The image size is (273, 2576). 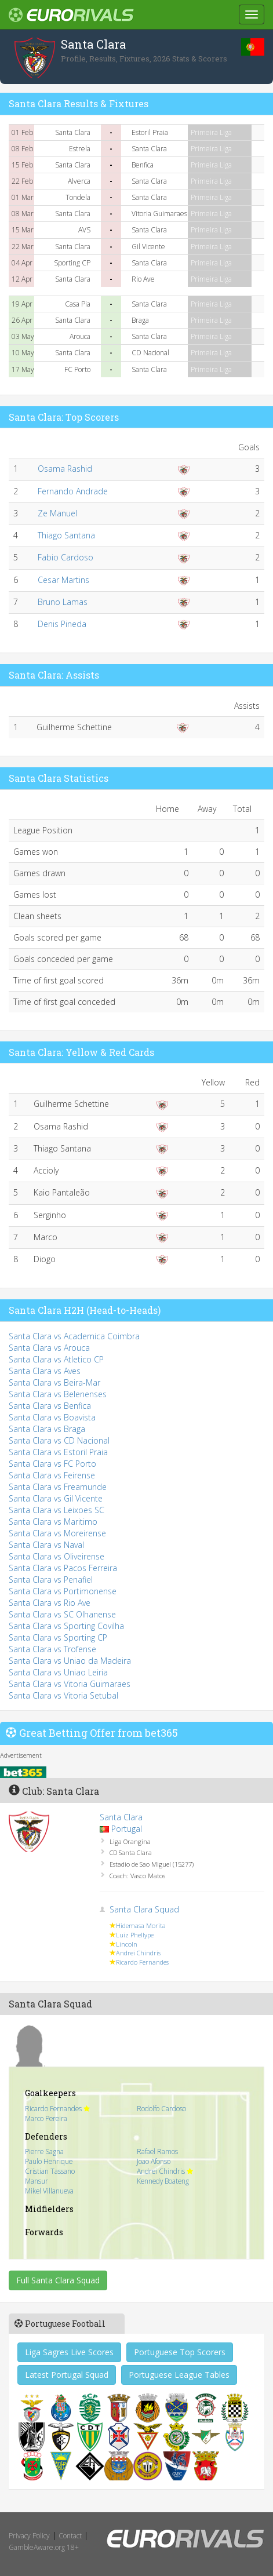 What do you see at coordinates (69, 2352) in the screenshot?
I see `Liga Sagres Live Scores` at bounding box center [69, 2352].